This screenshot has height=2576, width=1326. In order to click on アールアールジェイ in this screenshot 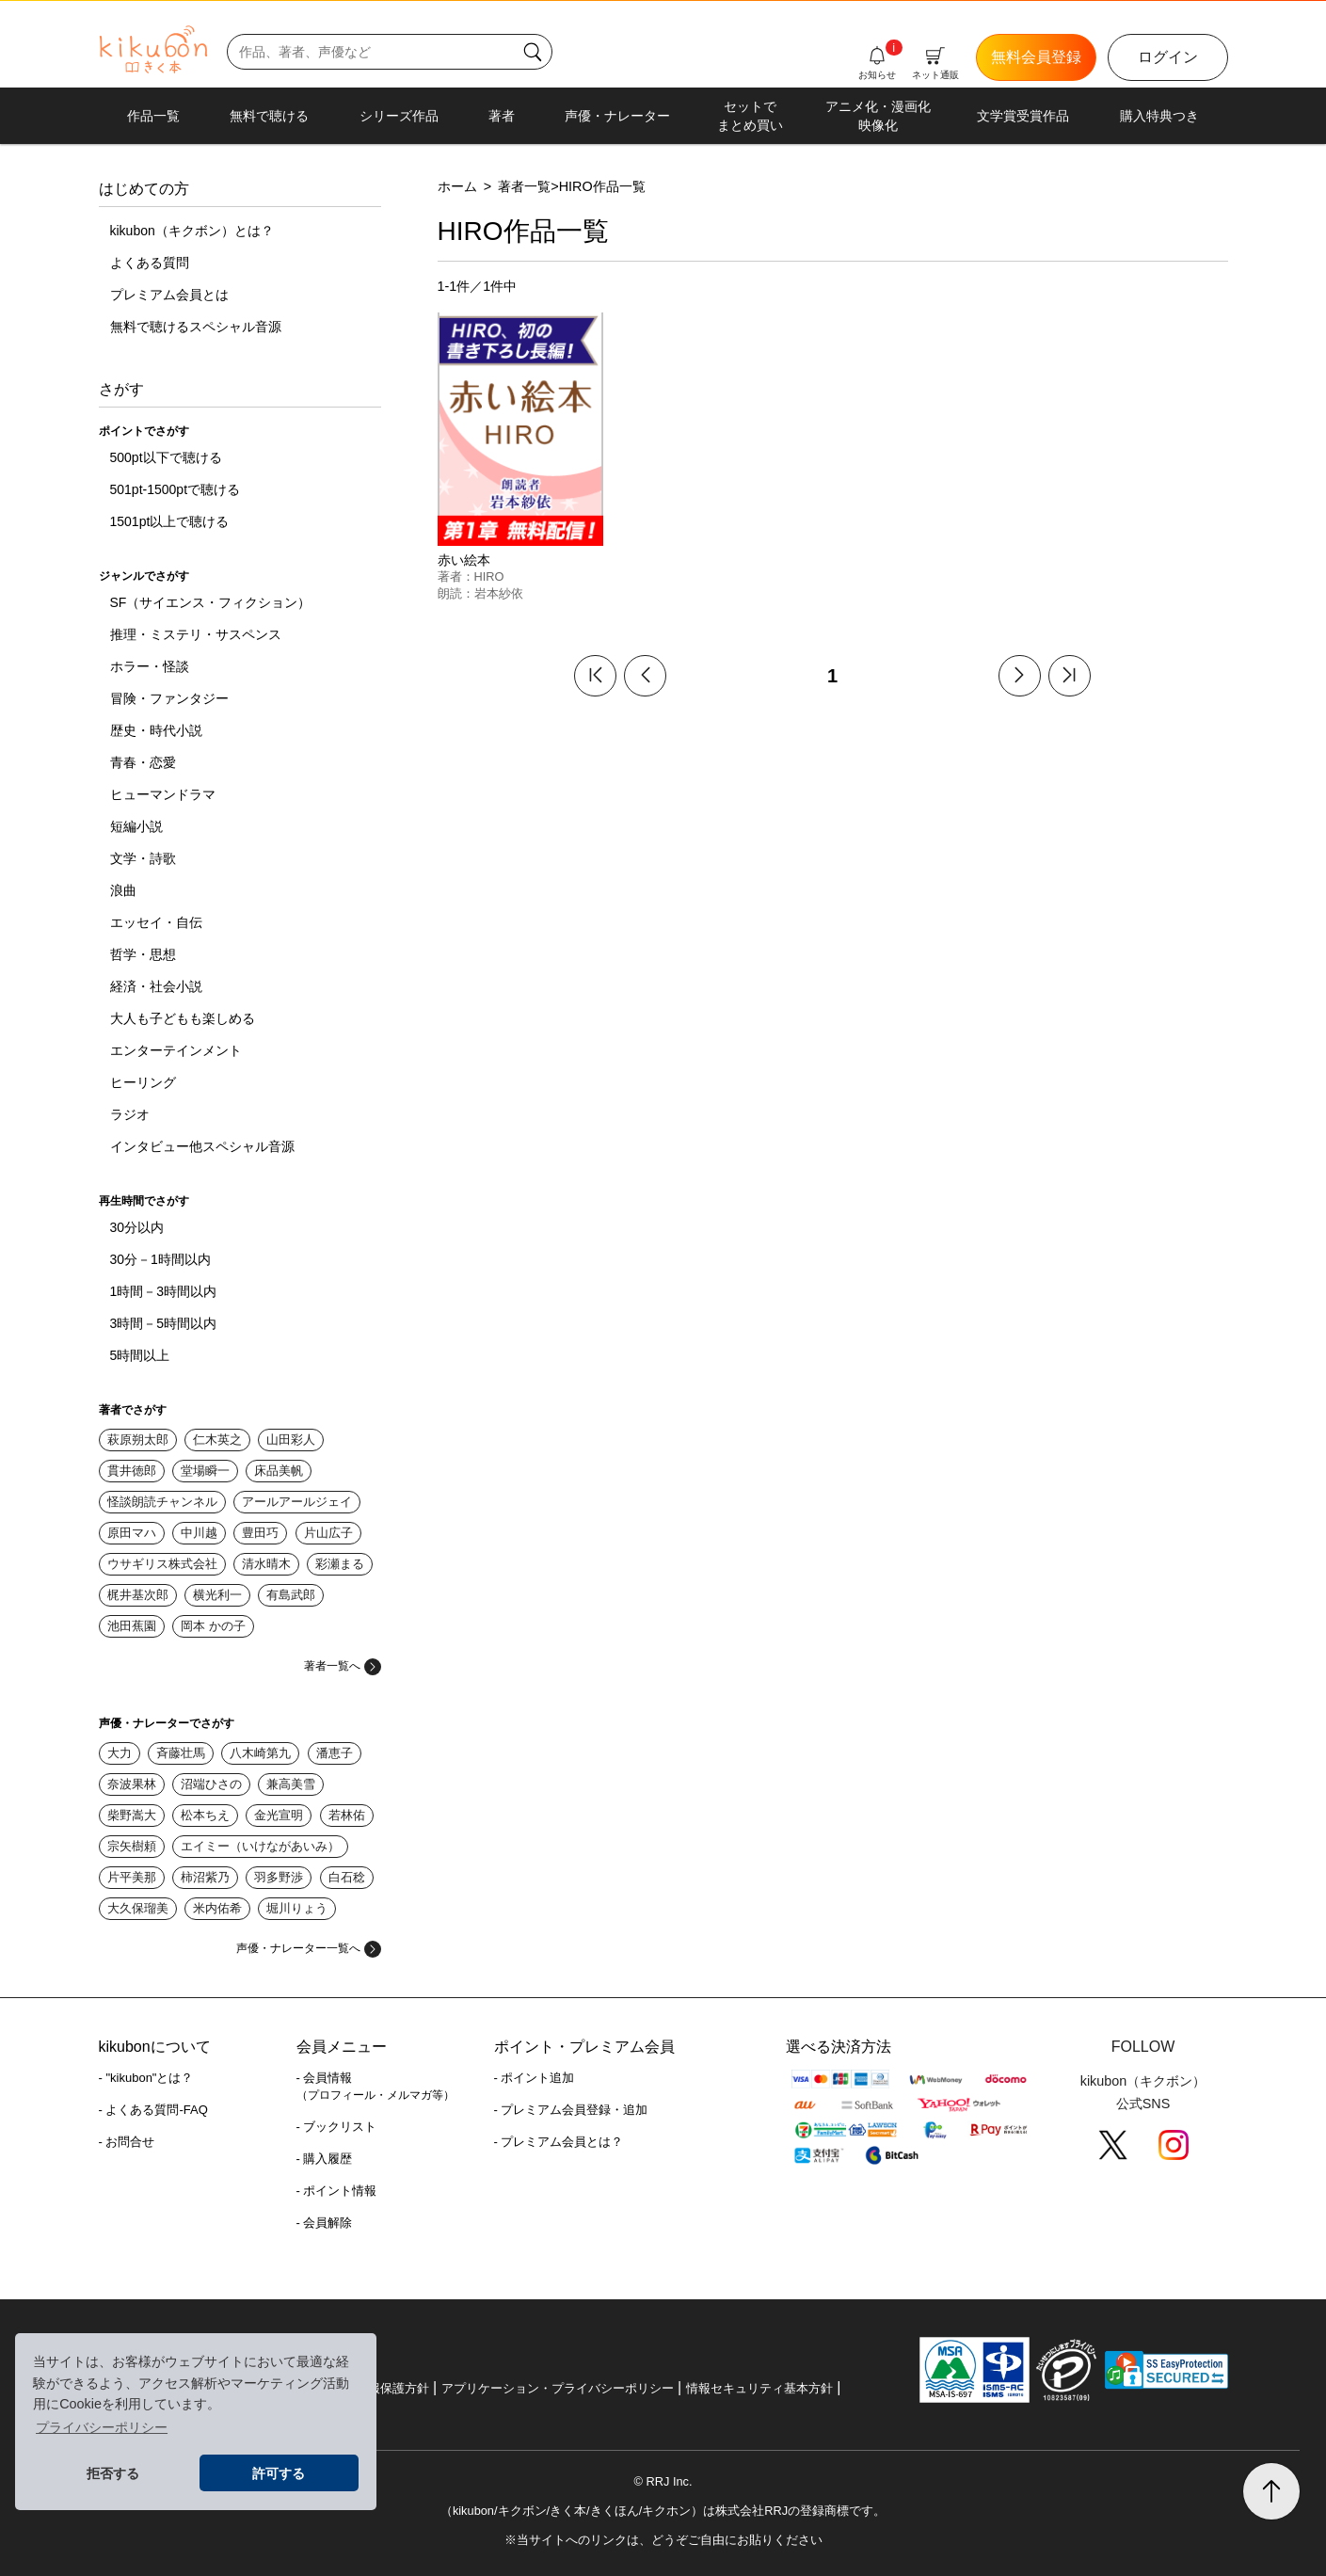, I will do `click(297, 1502)`.